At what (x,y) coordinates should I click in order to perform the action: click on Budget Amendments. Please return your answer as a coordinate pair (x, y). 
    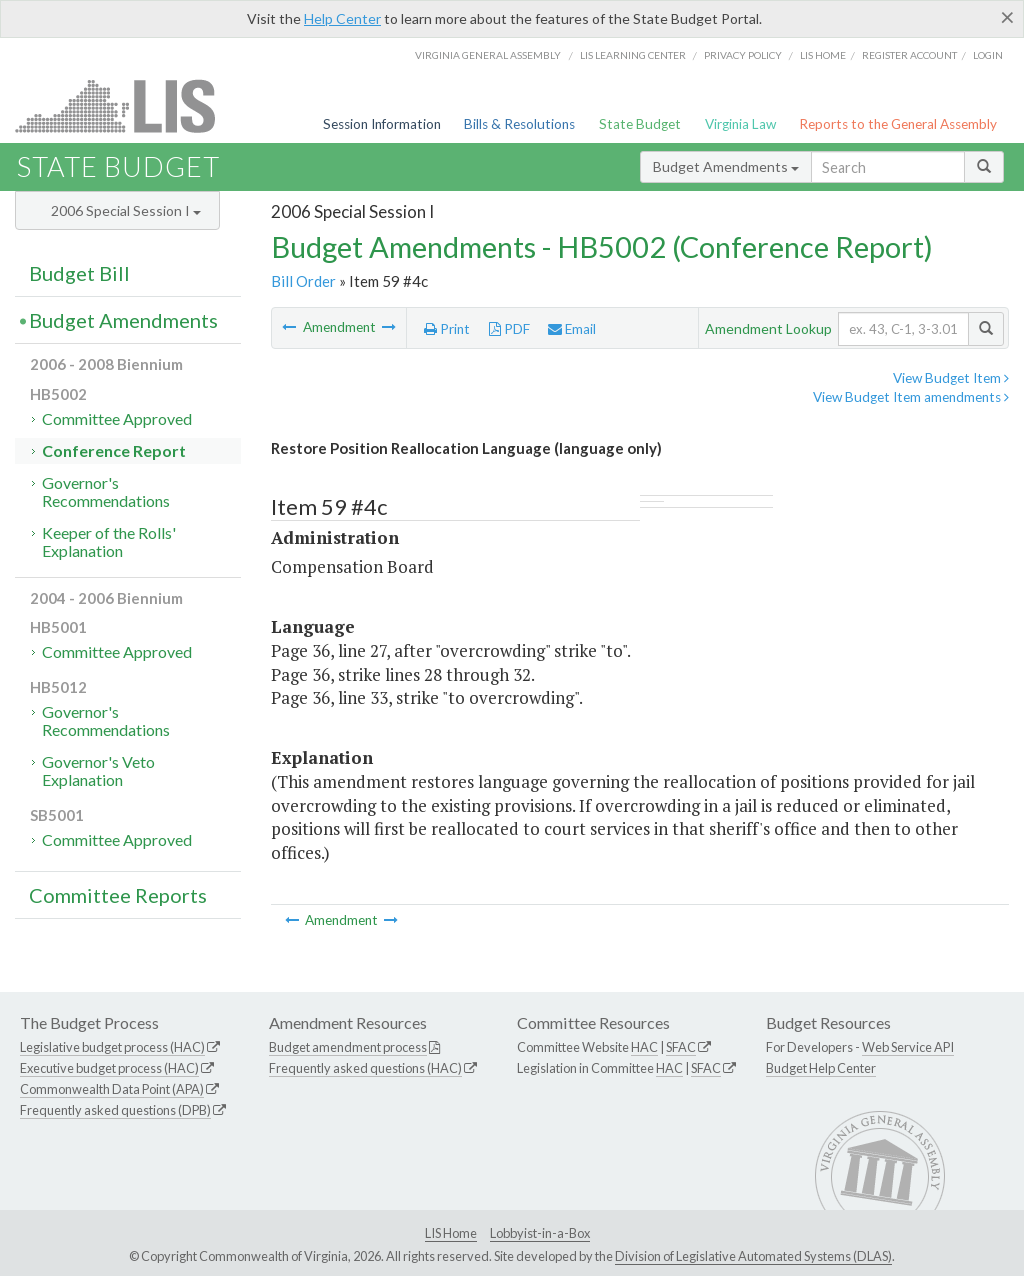
    Looking at the image, I should click on (726, 166).